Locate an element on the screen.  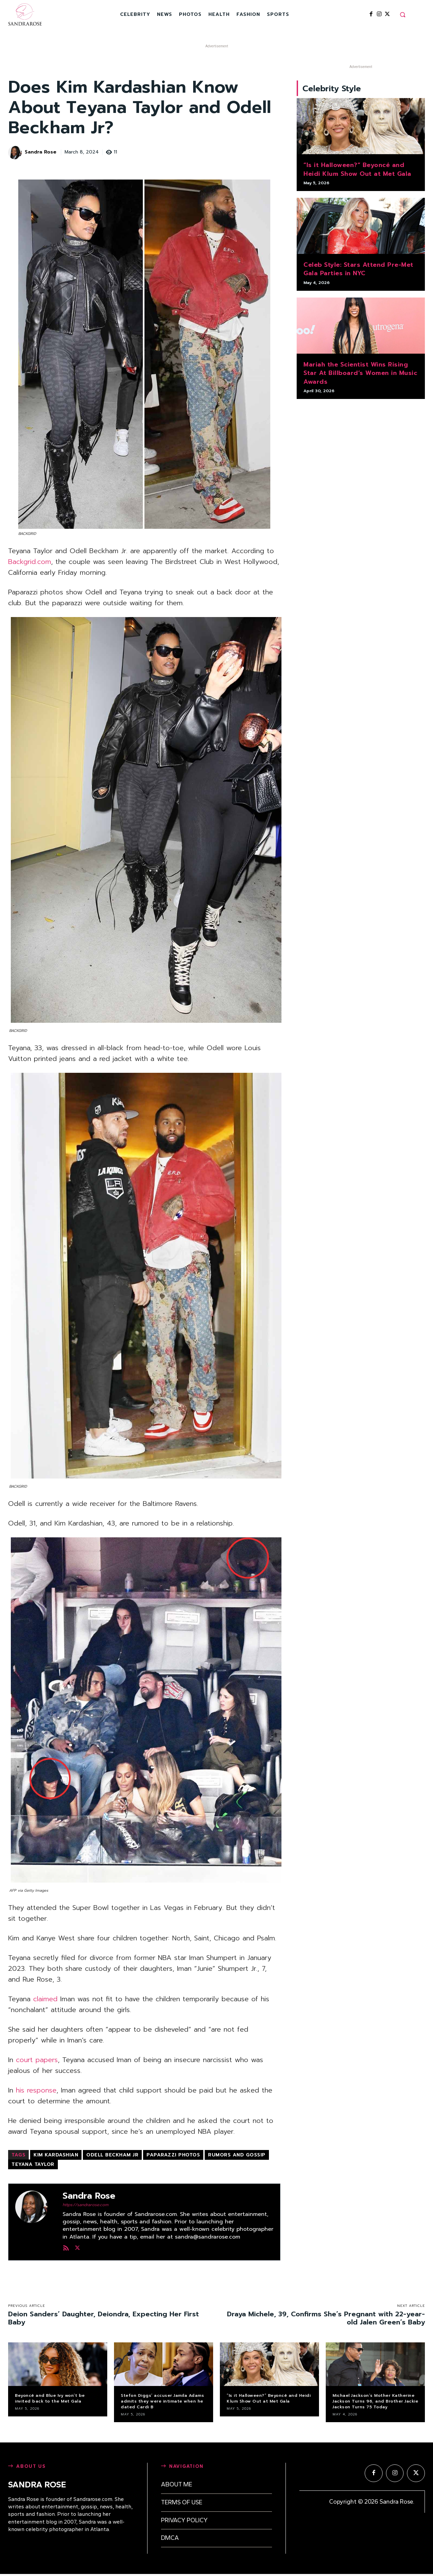
Beyoncé and Blue Ivy won’t be invited back to the Met Gala is located at coordinates (50, 2398).